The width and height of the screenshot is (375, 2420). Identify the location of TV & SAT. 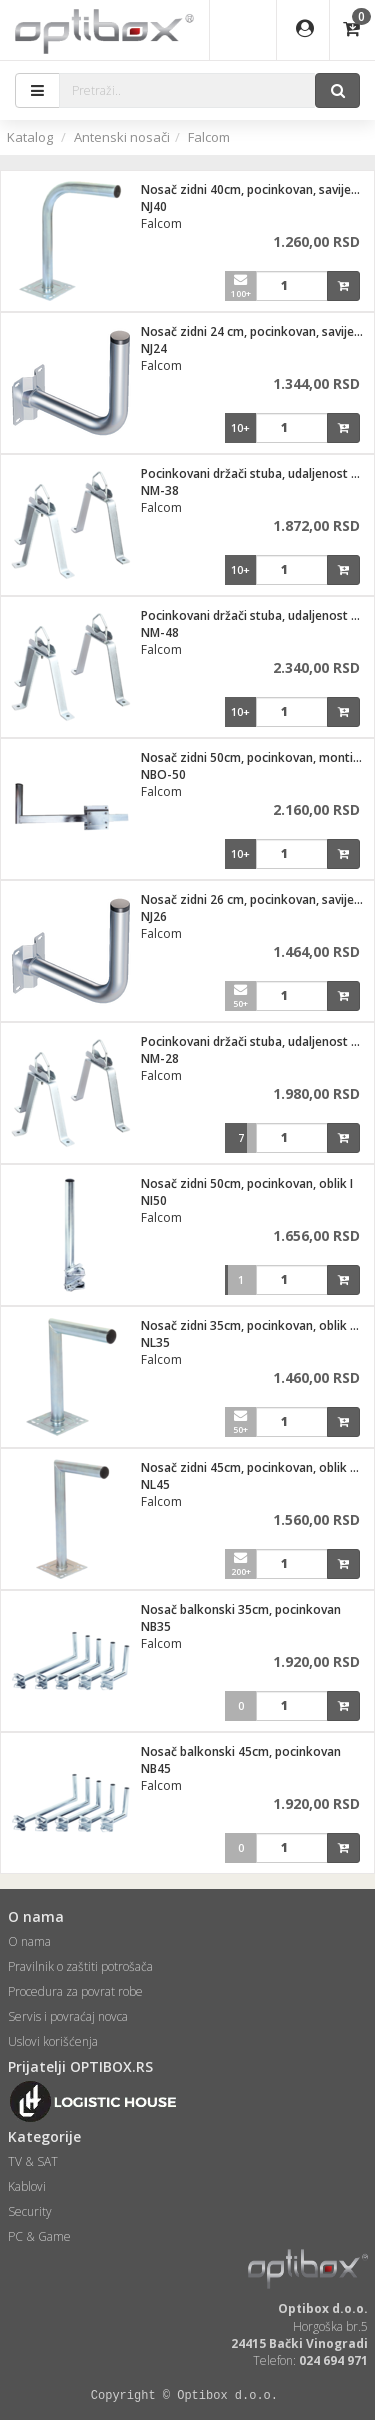
(33, 2161).